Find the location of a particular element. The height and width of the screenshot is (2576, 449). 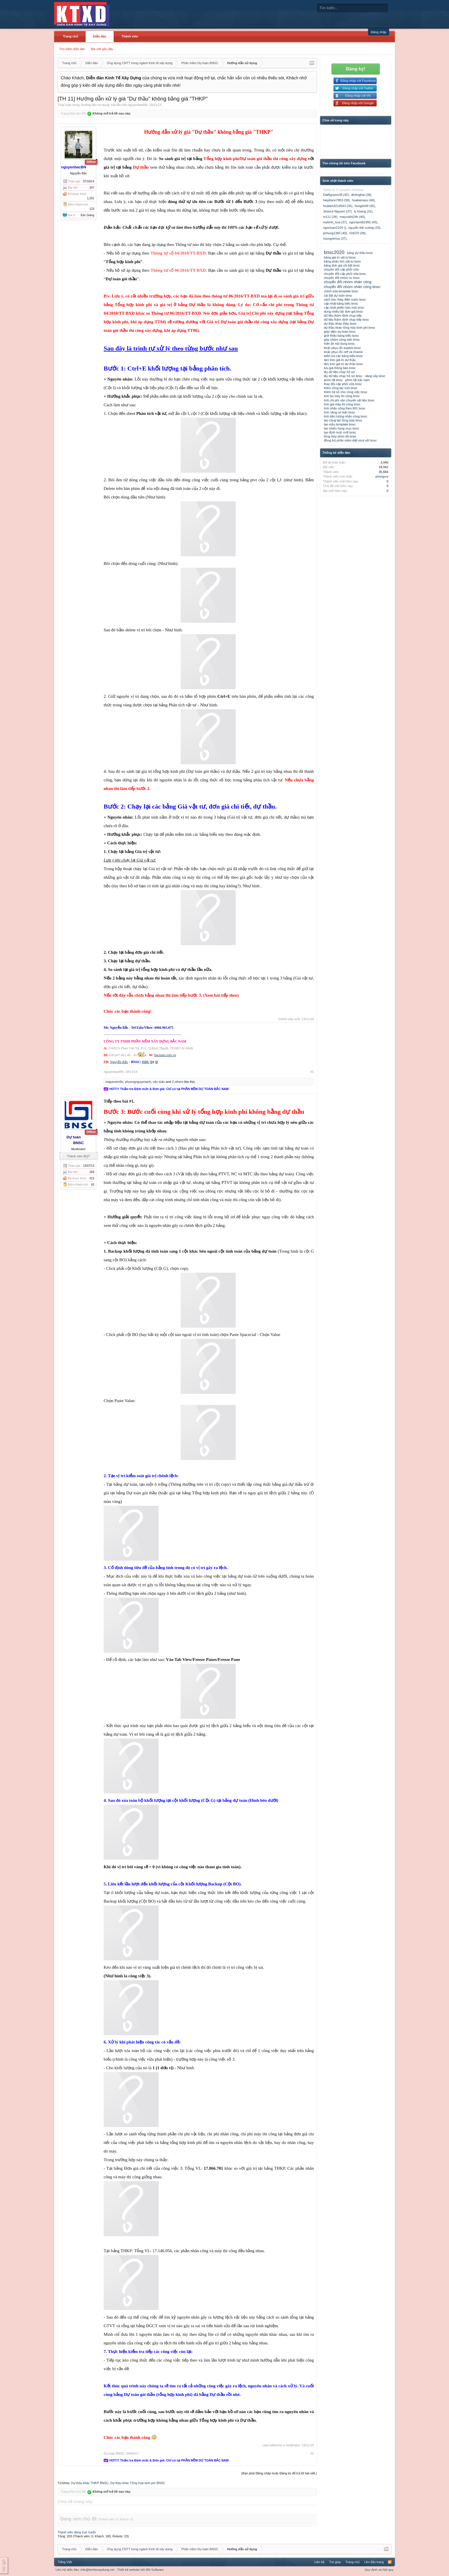

Nguyễn Bắc is located at coordinates (119, 1062).